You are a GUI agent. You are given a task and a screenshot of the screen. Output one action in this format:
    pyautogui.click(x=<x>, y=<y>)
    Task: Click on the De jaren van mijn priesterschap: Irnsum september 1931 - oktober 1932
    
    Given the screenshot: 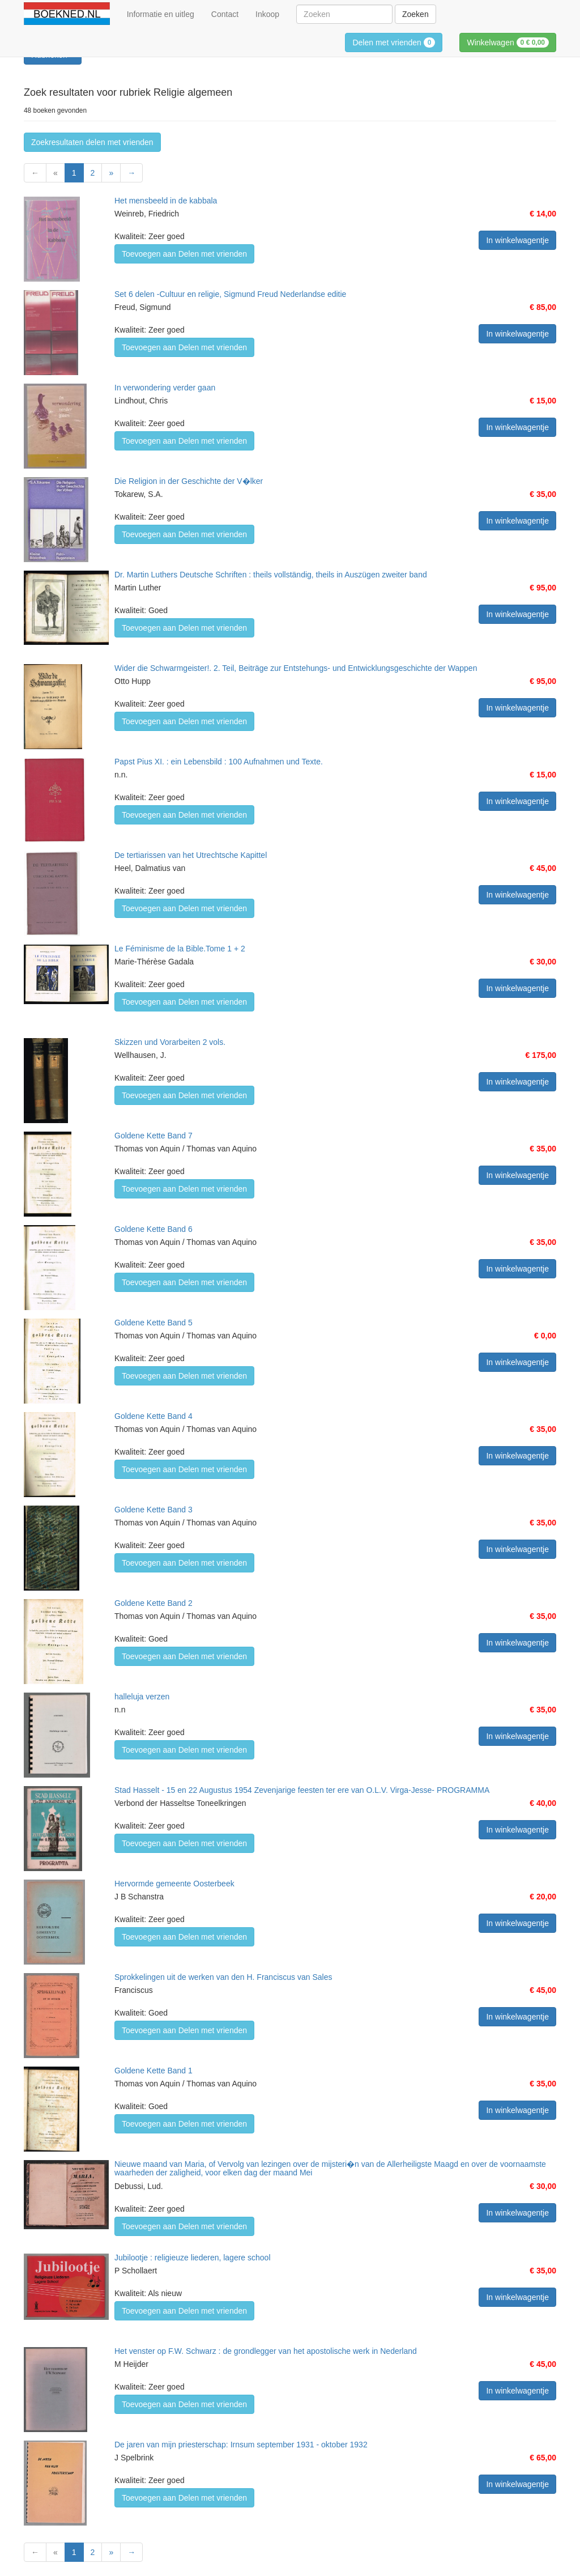 What is the action you would take?
    pyautogui.click(x=241, y=2444)
    